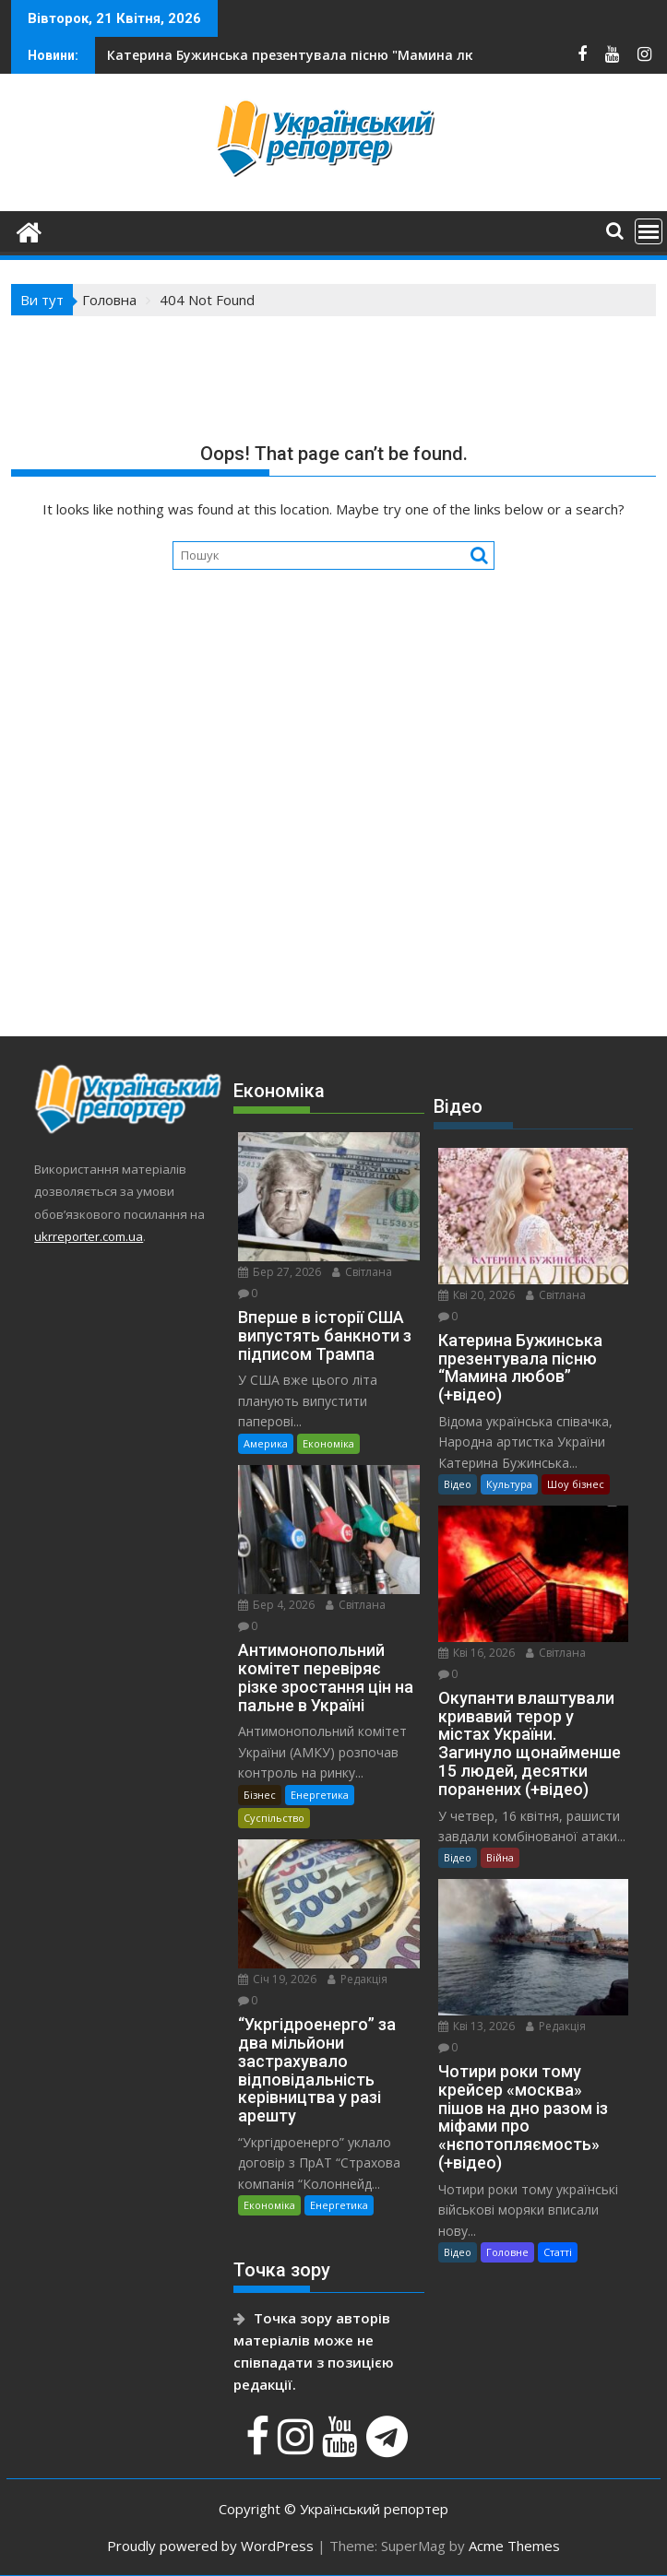 This screenshot has width=667, height=2576. What do you see at coordinates (457, 1484) in the screenshot?
I see `Відео` at bounding box center [457, 1484].